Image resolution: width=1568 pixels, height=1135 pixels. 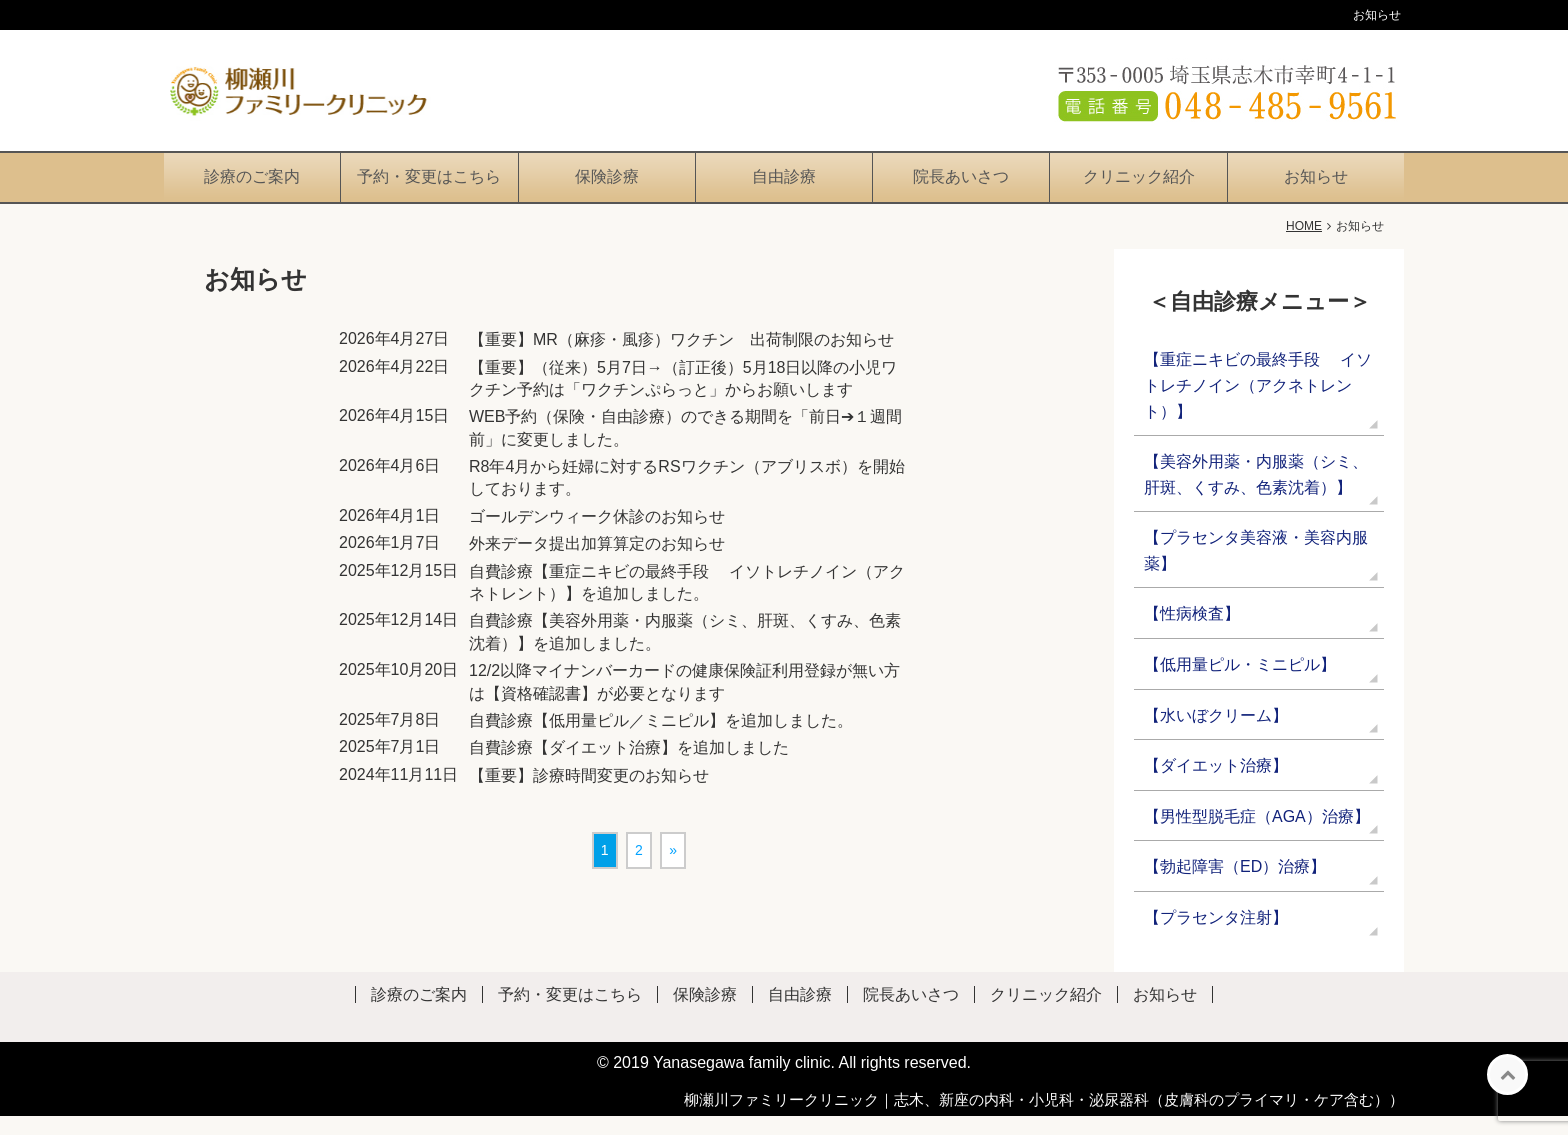 I want to click on WEB予約（保険・自由診療）のできる期間を「前日➔１週間前」に変更しました。, so click(x=685, y=447).